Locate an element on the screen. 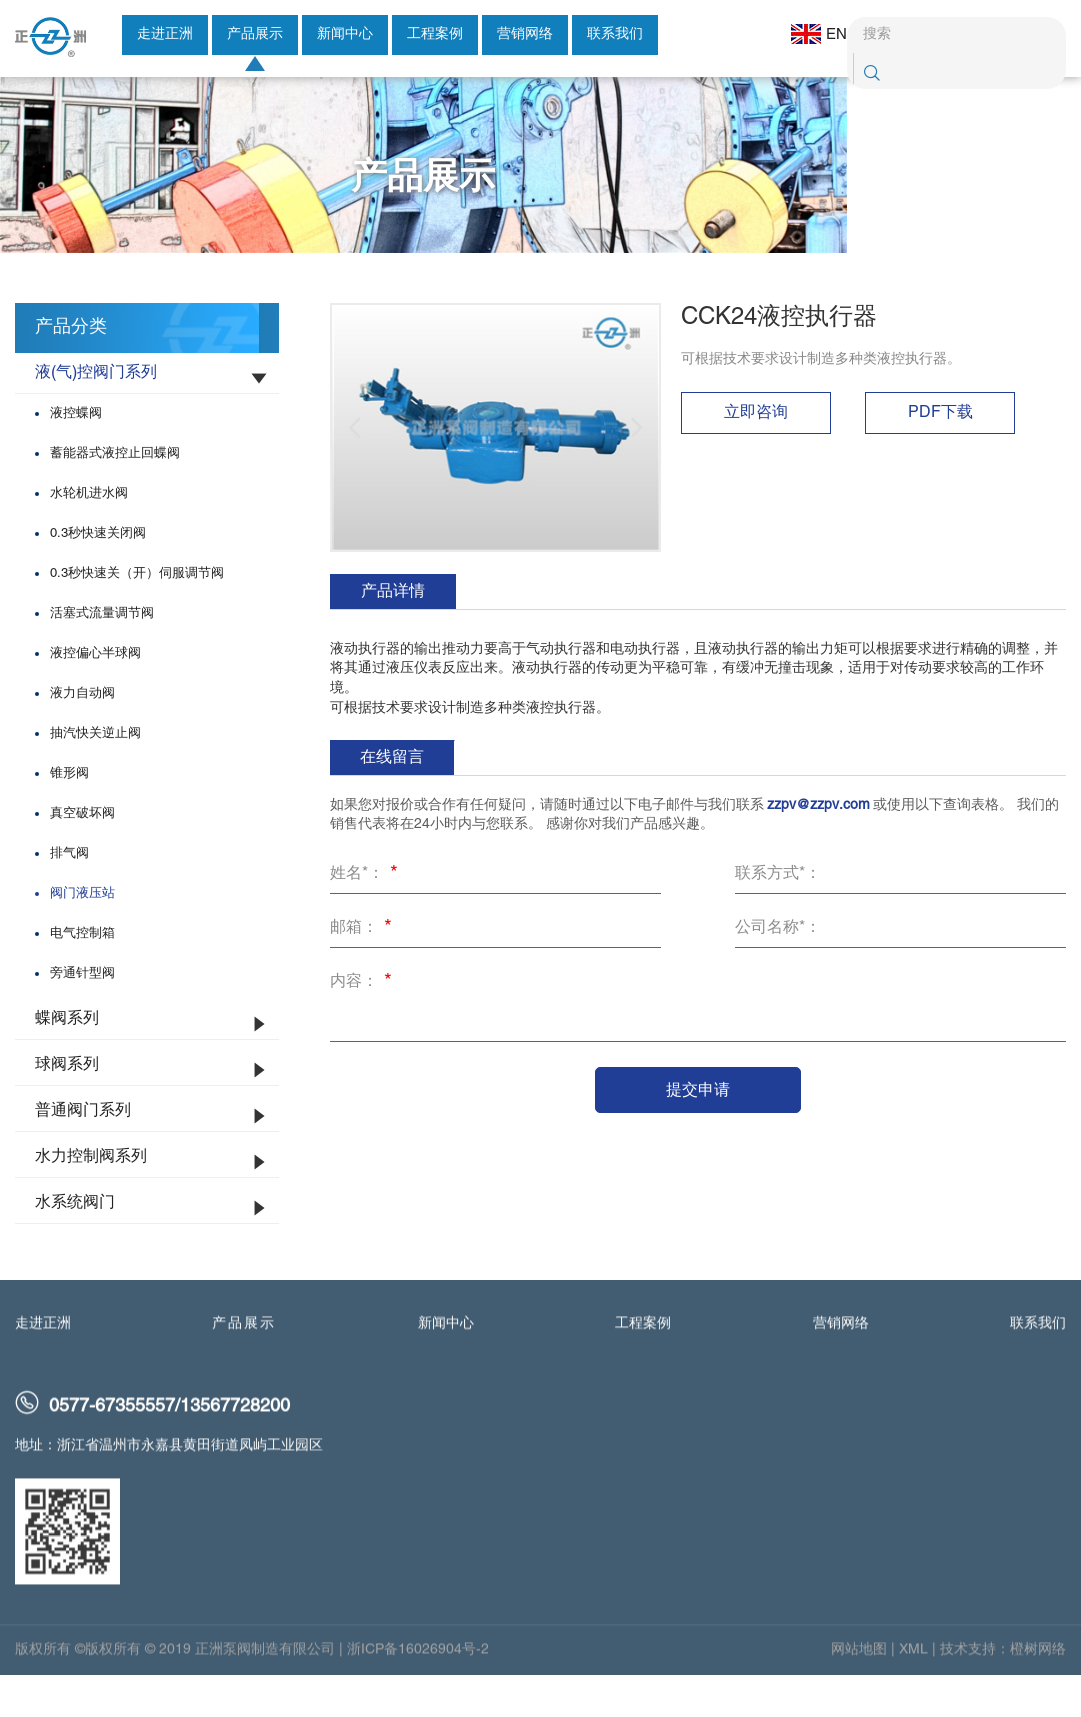 This screenshot has height=1717, width=1081. 浙ICP备16026904号-2 is located at coordinates (418, 1702).